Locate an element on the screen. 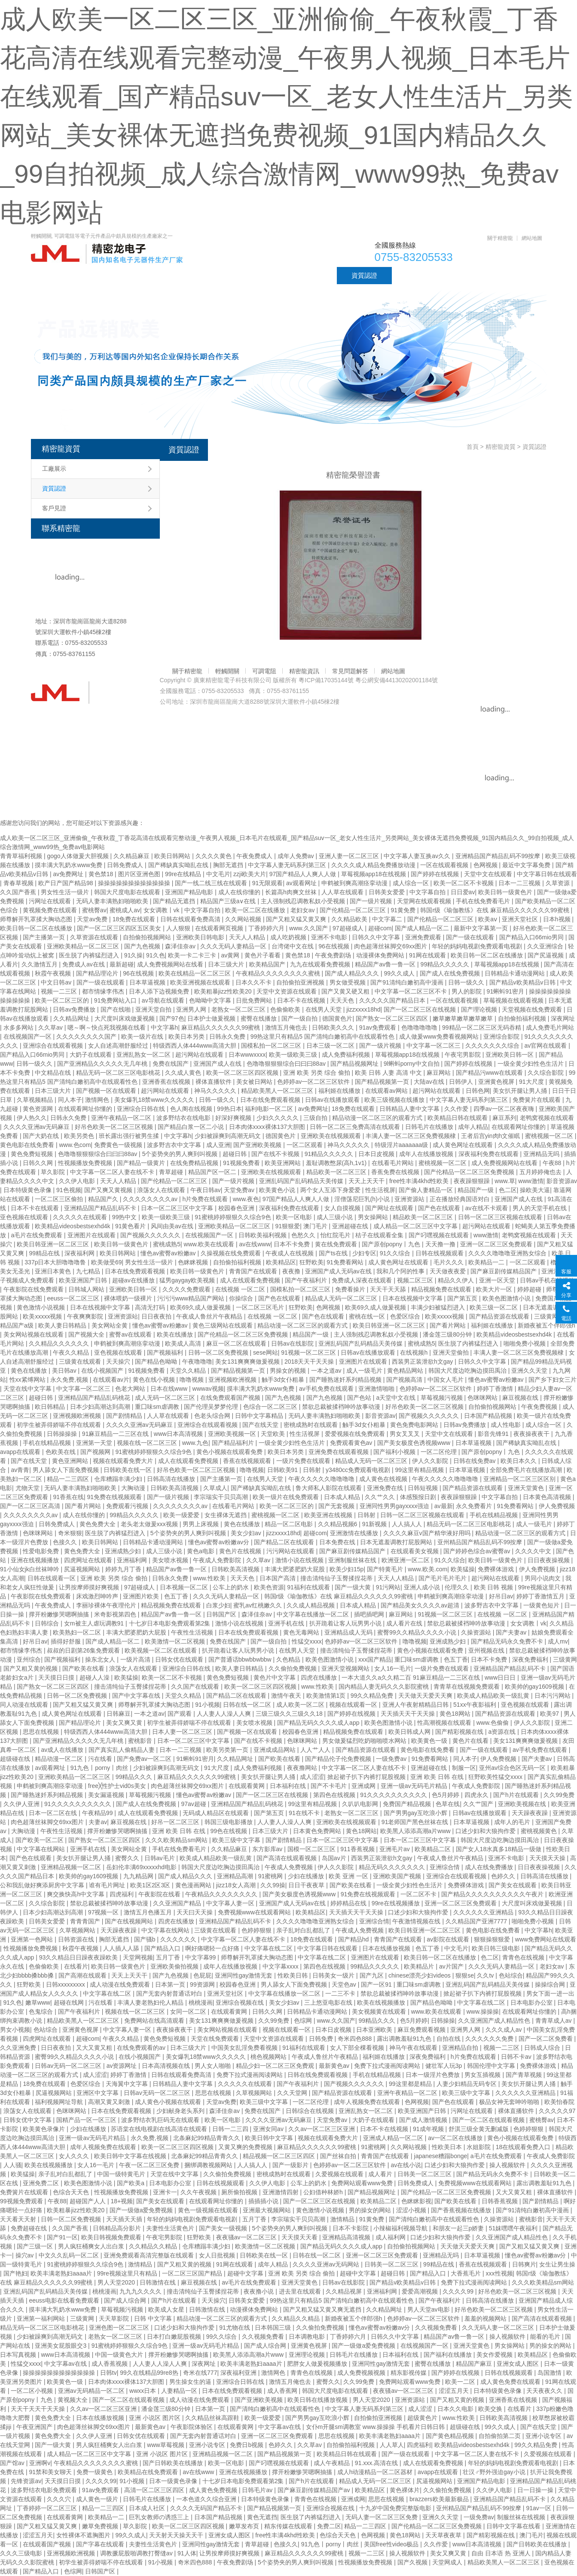  色综合一区二区三区 is located at coordinates (271, 1406).